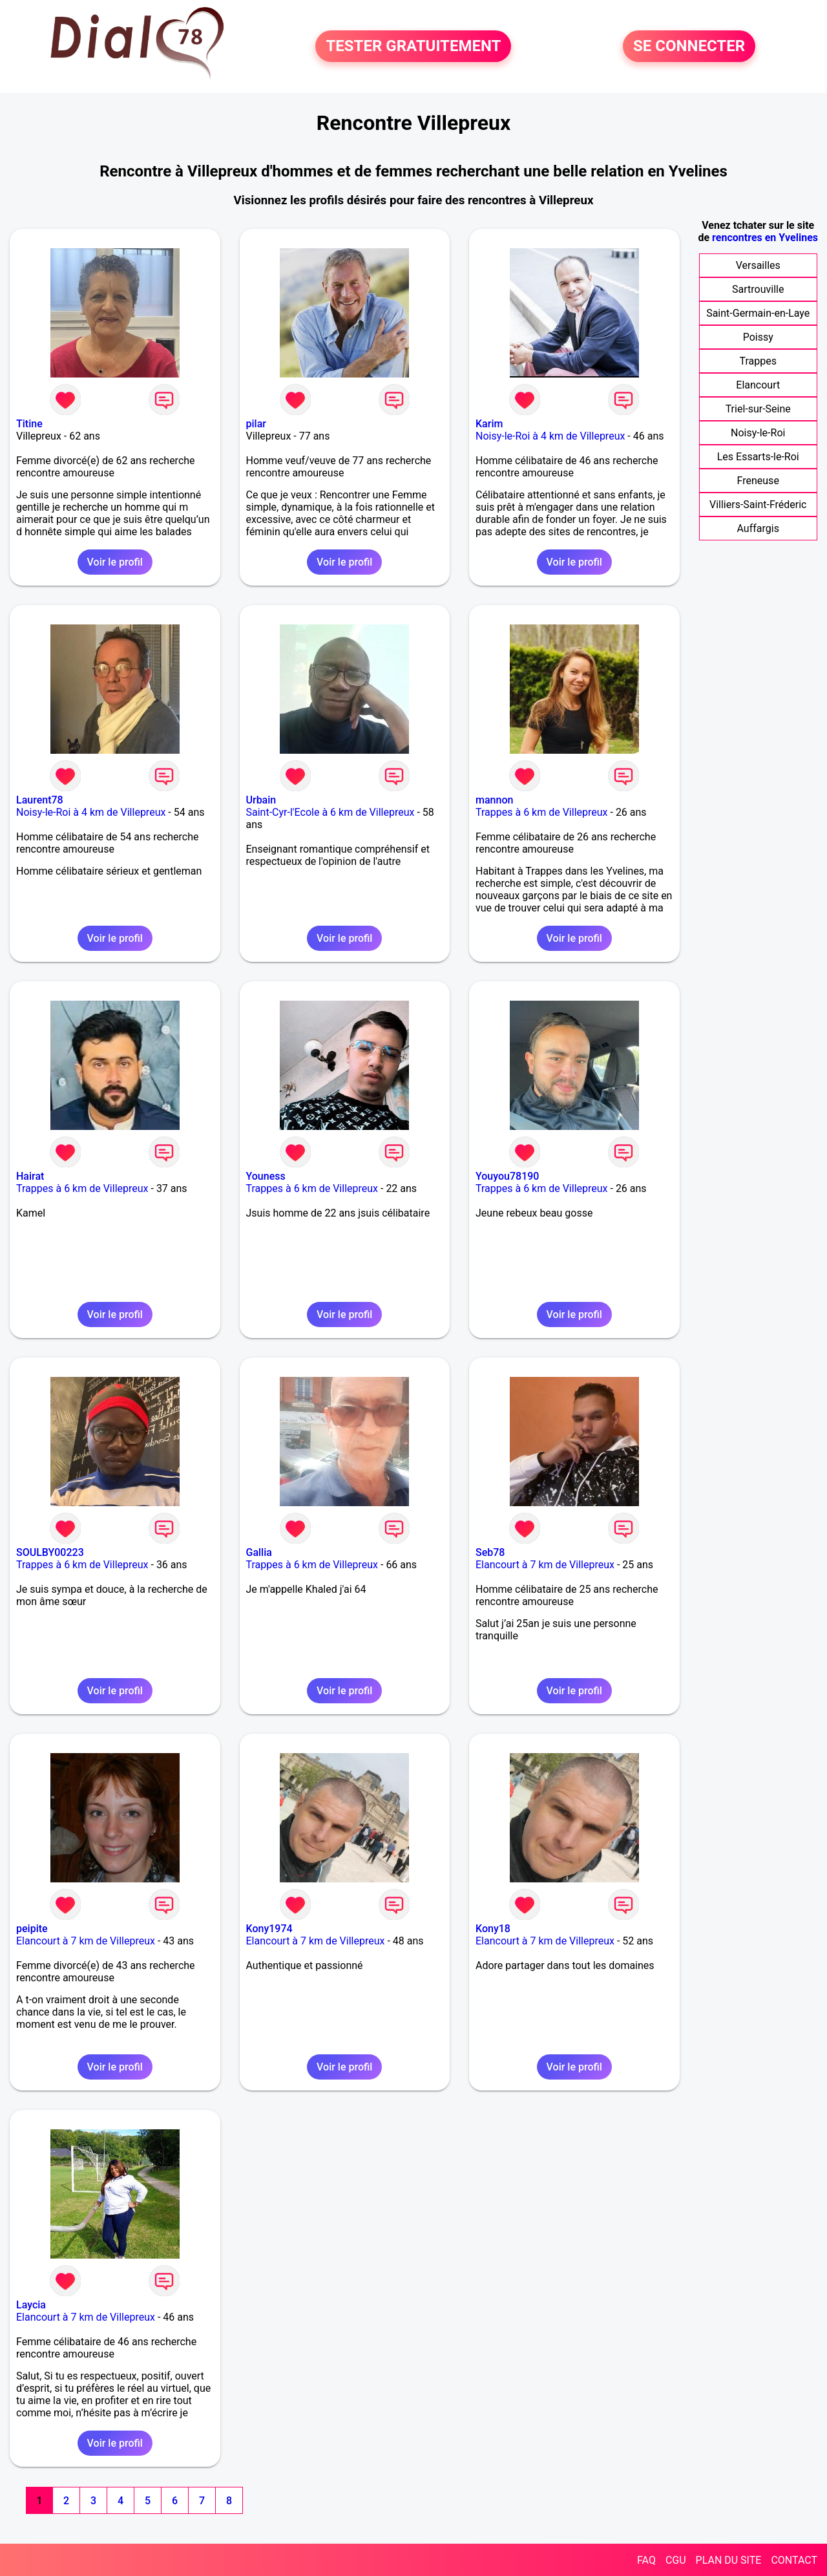 The width and height of the screenshot is (827, 2576). What do you see at coordinates (758, 409) in the screenshot?
I see `Triel-sur-Seine` at bounding box center [758, 409].